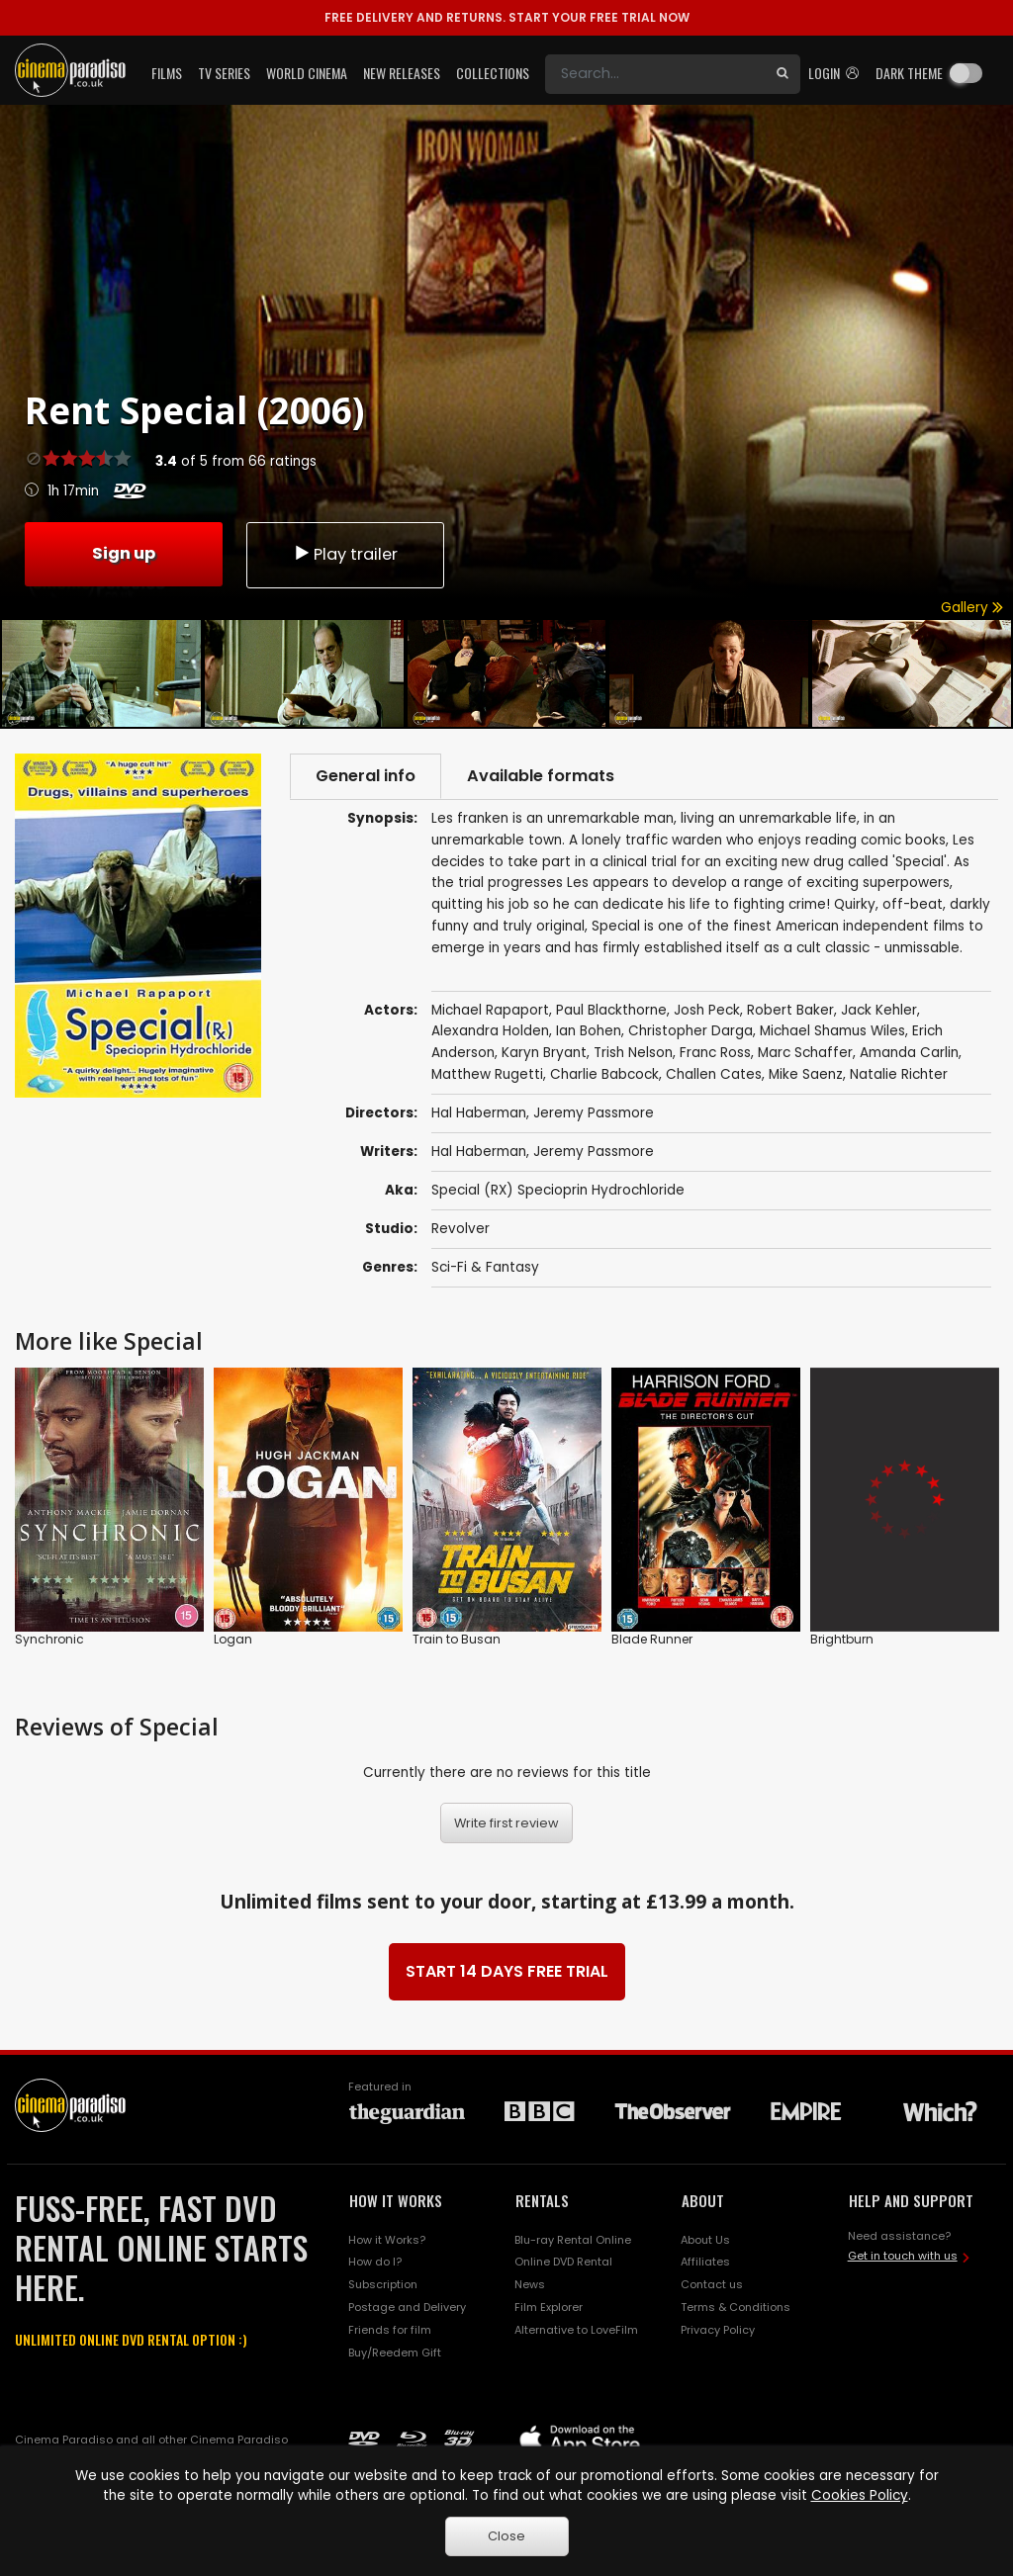  What do you see at coordinates (485, 1267) in the screenshot?
I see `Sci-Fi & Fantasy` at bounding box center [485, 1267].